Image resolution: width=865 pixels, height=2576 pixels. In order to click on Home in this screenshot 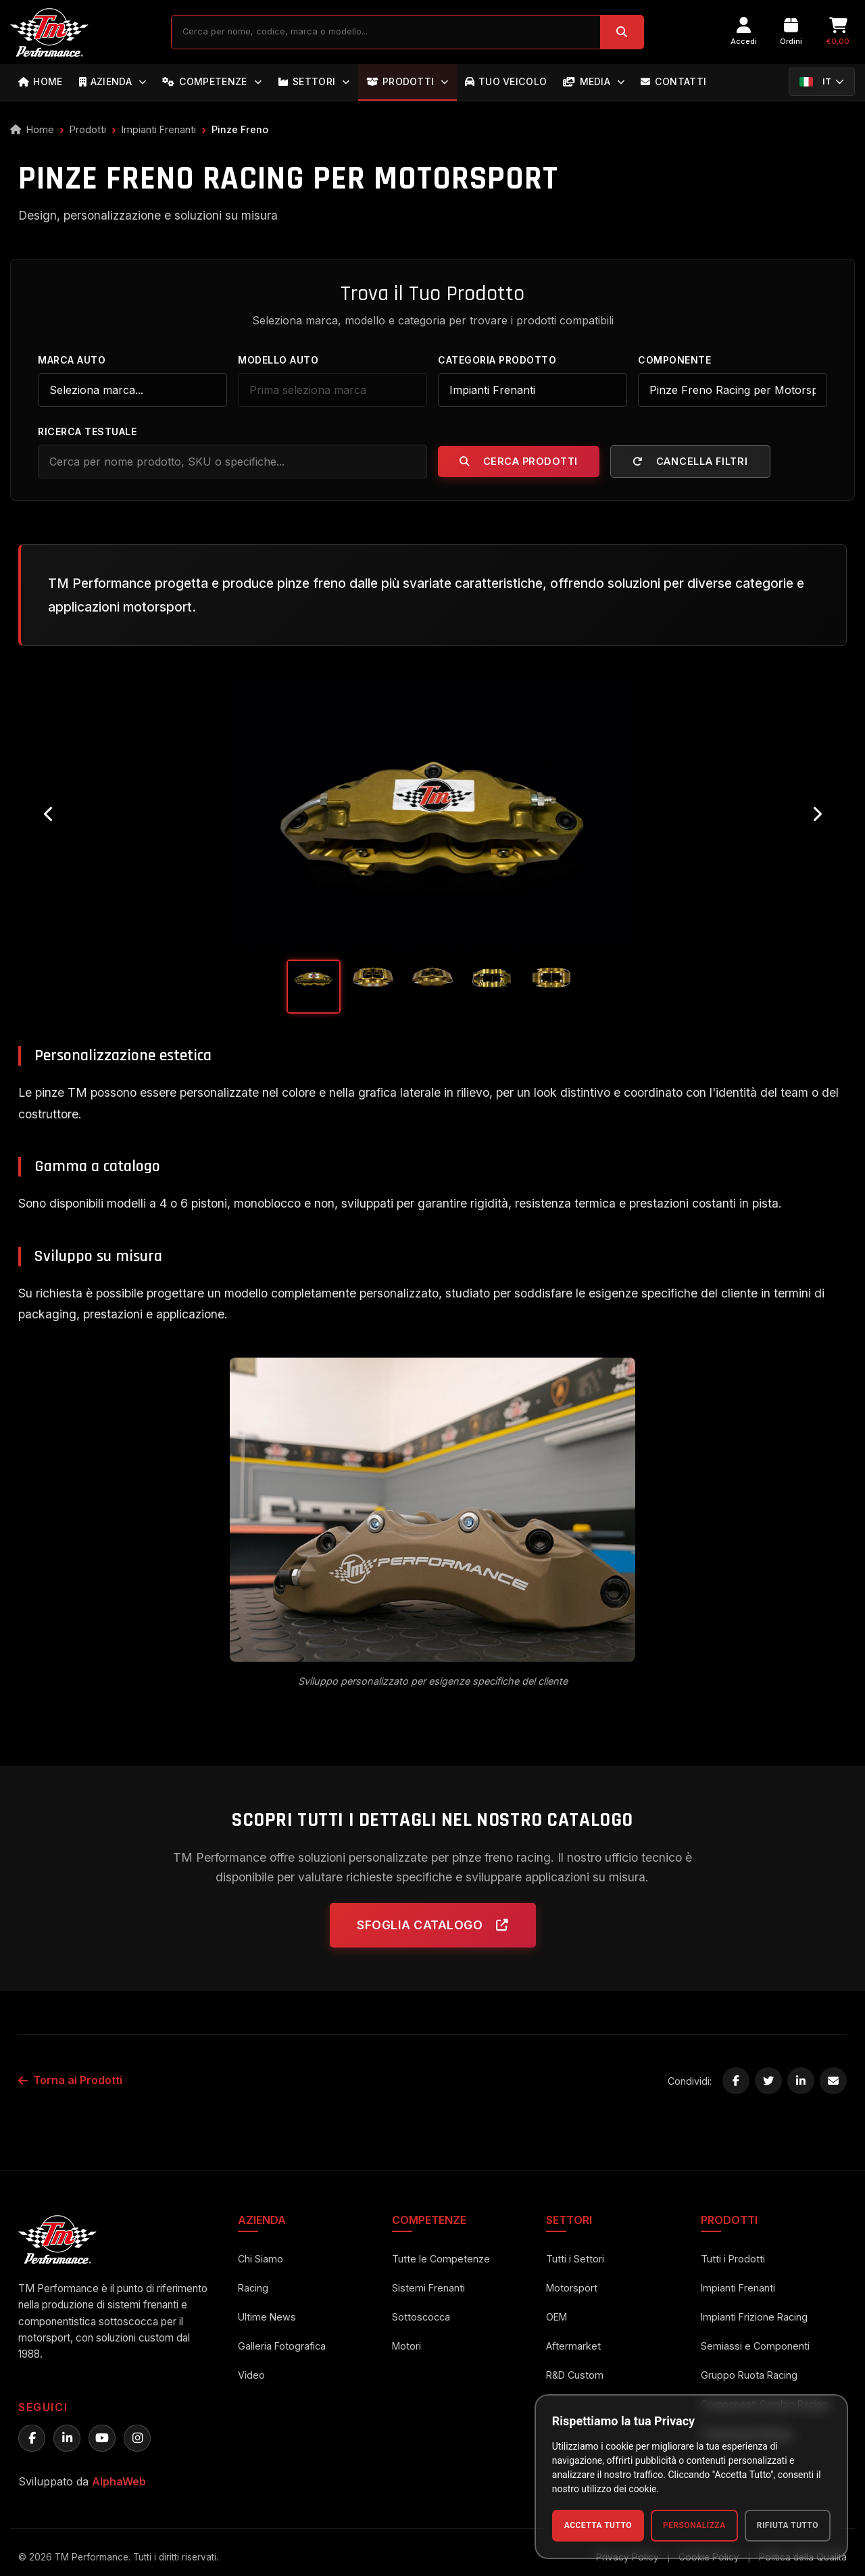, I will do `click(32, 129)`.